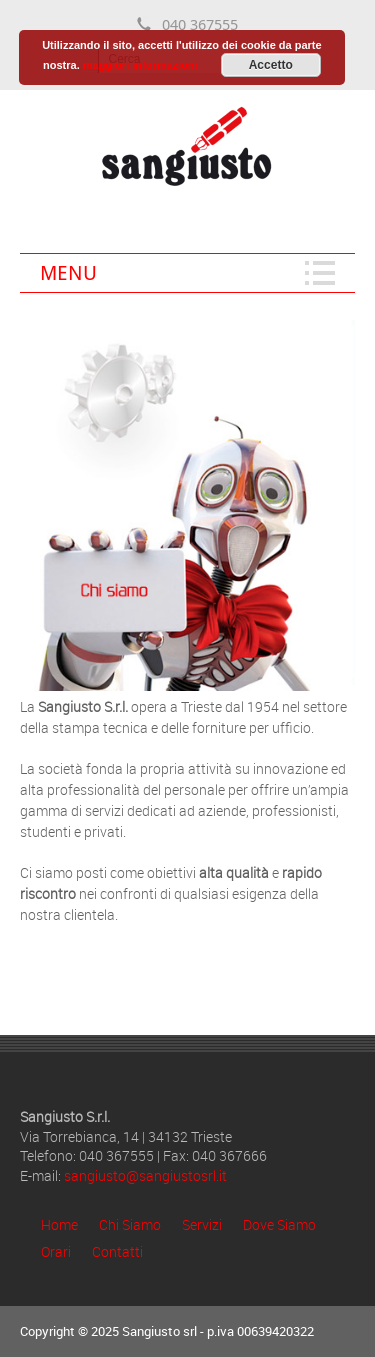 The height and width of the screenshot is (1357, 375). What do you see at coordinates (202, 1224) in the screenshot?
I see `Servizi` at bounding box center [202, 1224].